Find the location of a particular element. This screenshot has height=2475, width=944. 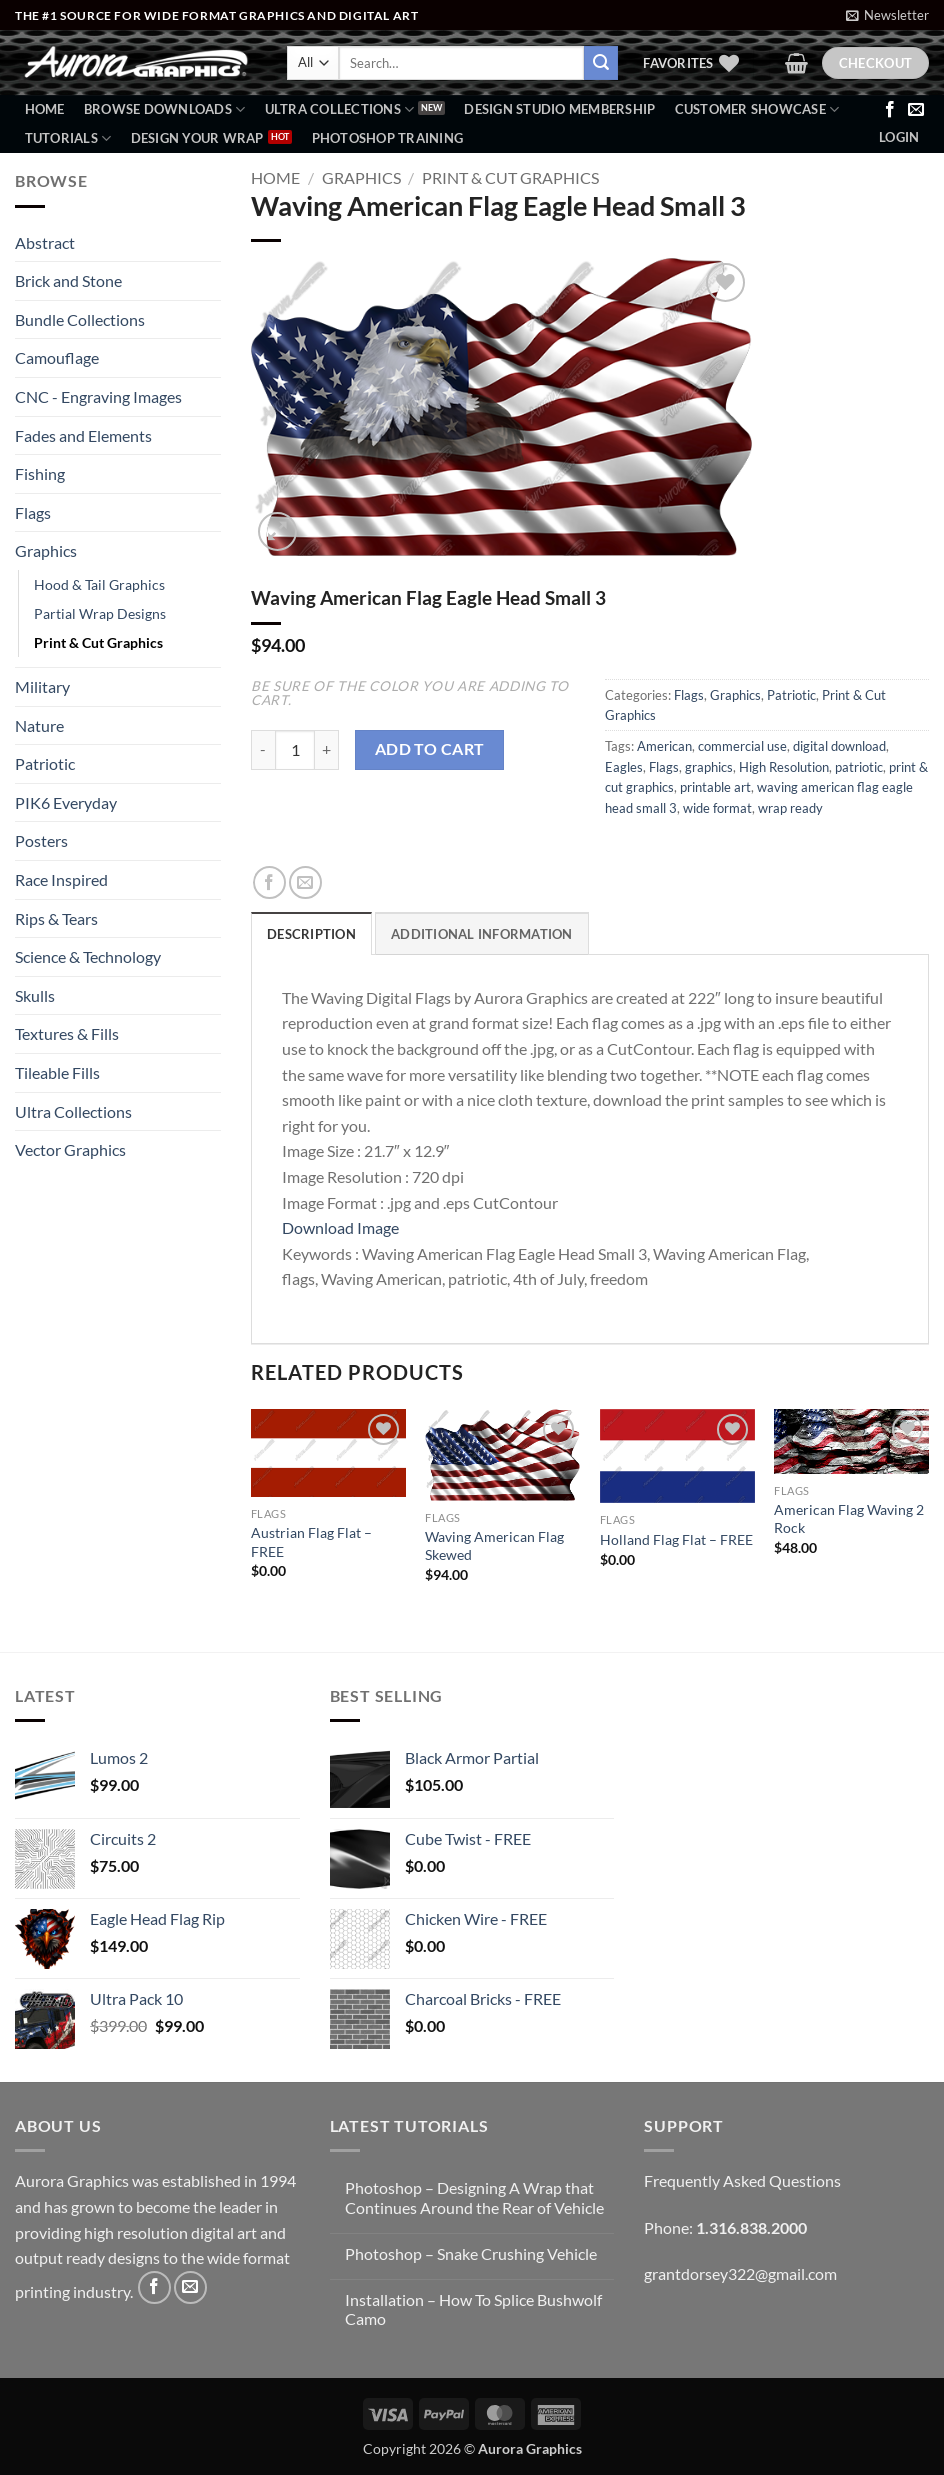

[Reduce quantity of Waving American Flag Eagle Head Small 3] is located at coordinates (263, 750).